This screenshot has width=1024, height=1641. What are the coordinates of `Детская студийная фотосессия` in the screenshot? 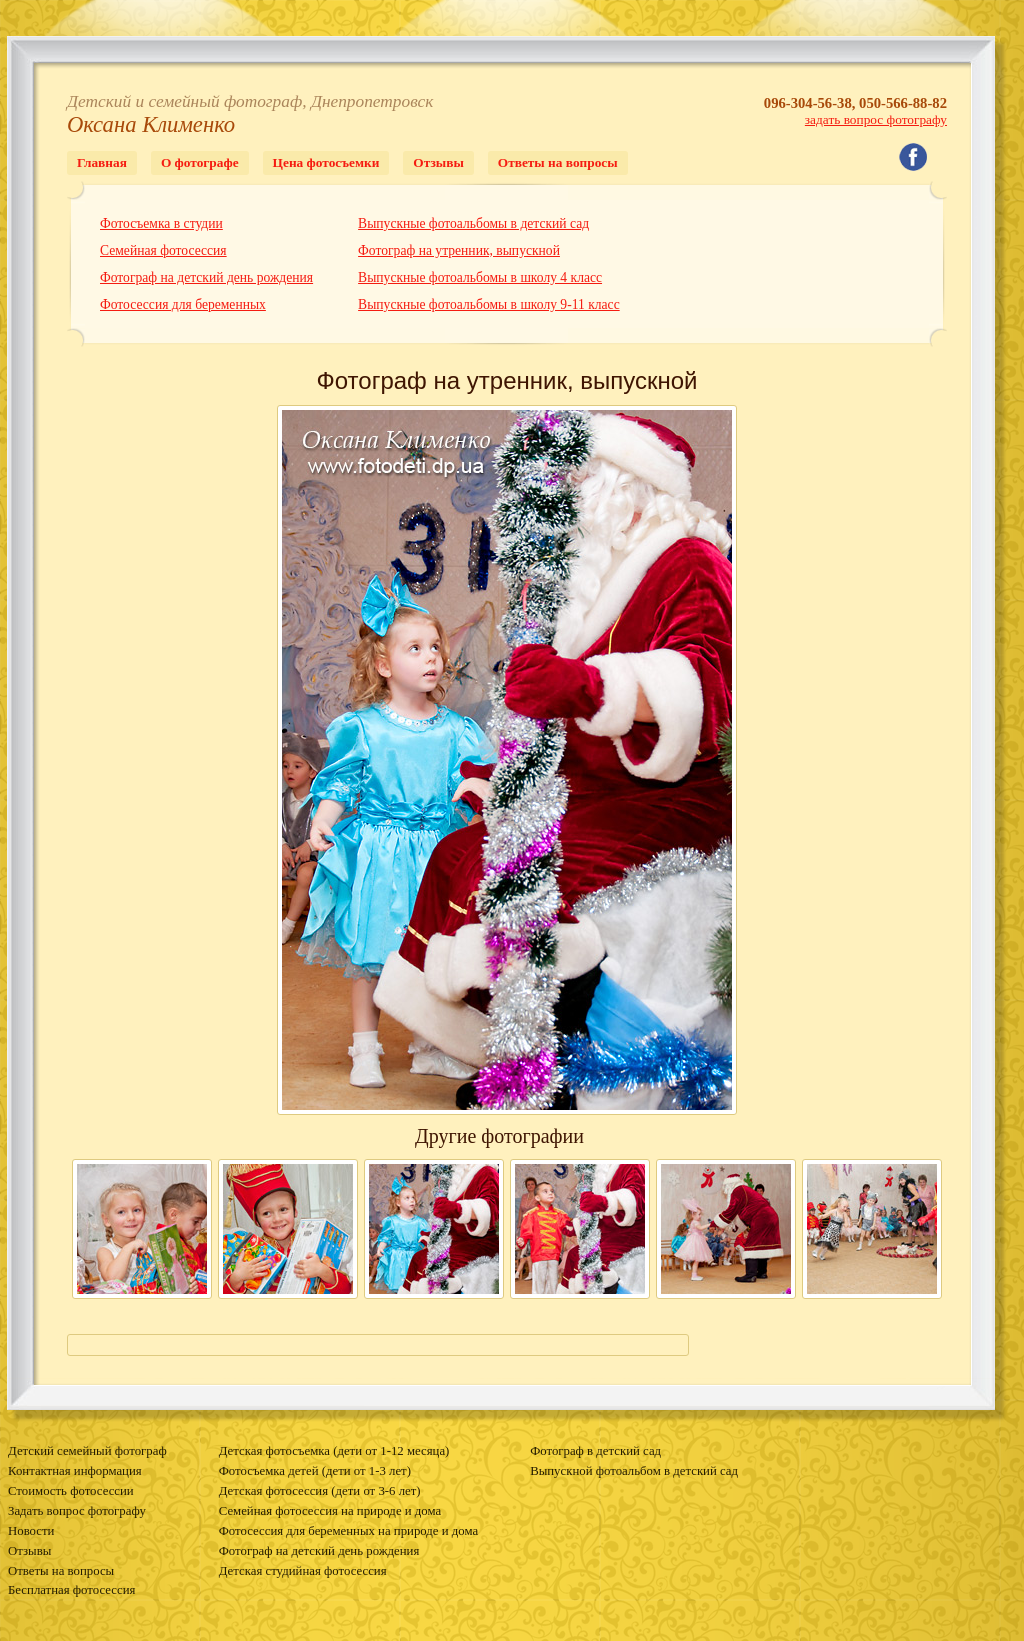 It's located at (303, 1571).